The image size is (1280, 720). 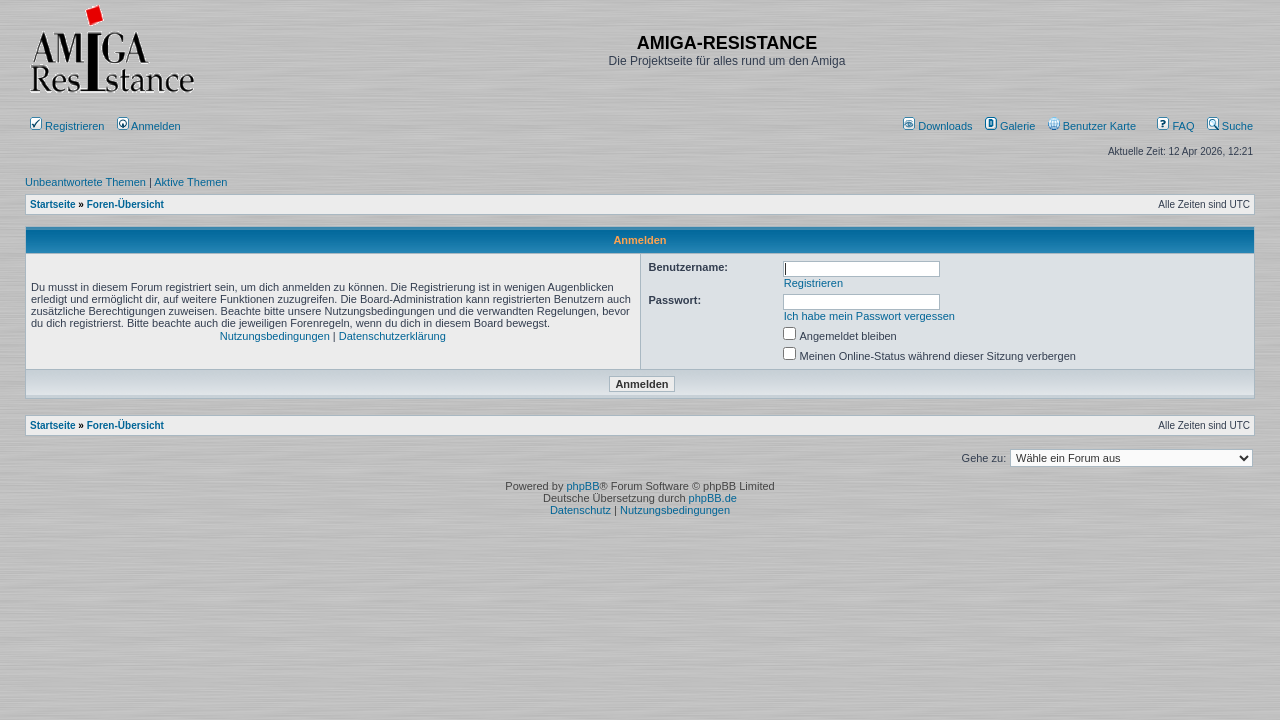 I want to click on phpBB, so click(x=582, y=486).